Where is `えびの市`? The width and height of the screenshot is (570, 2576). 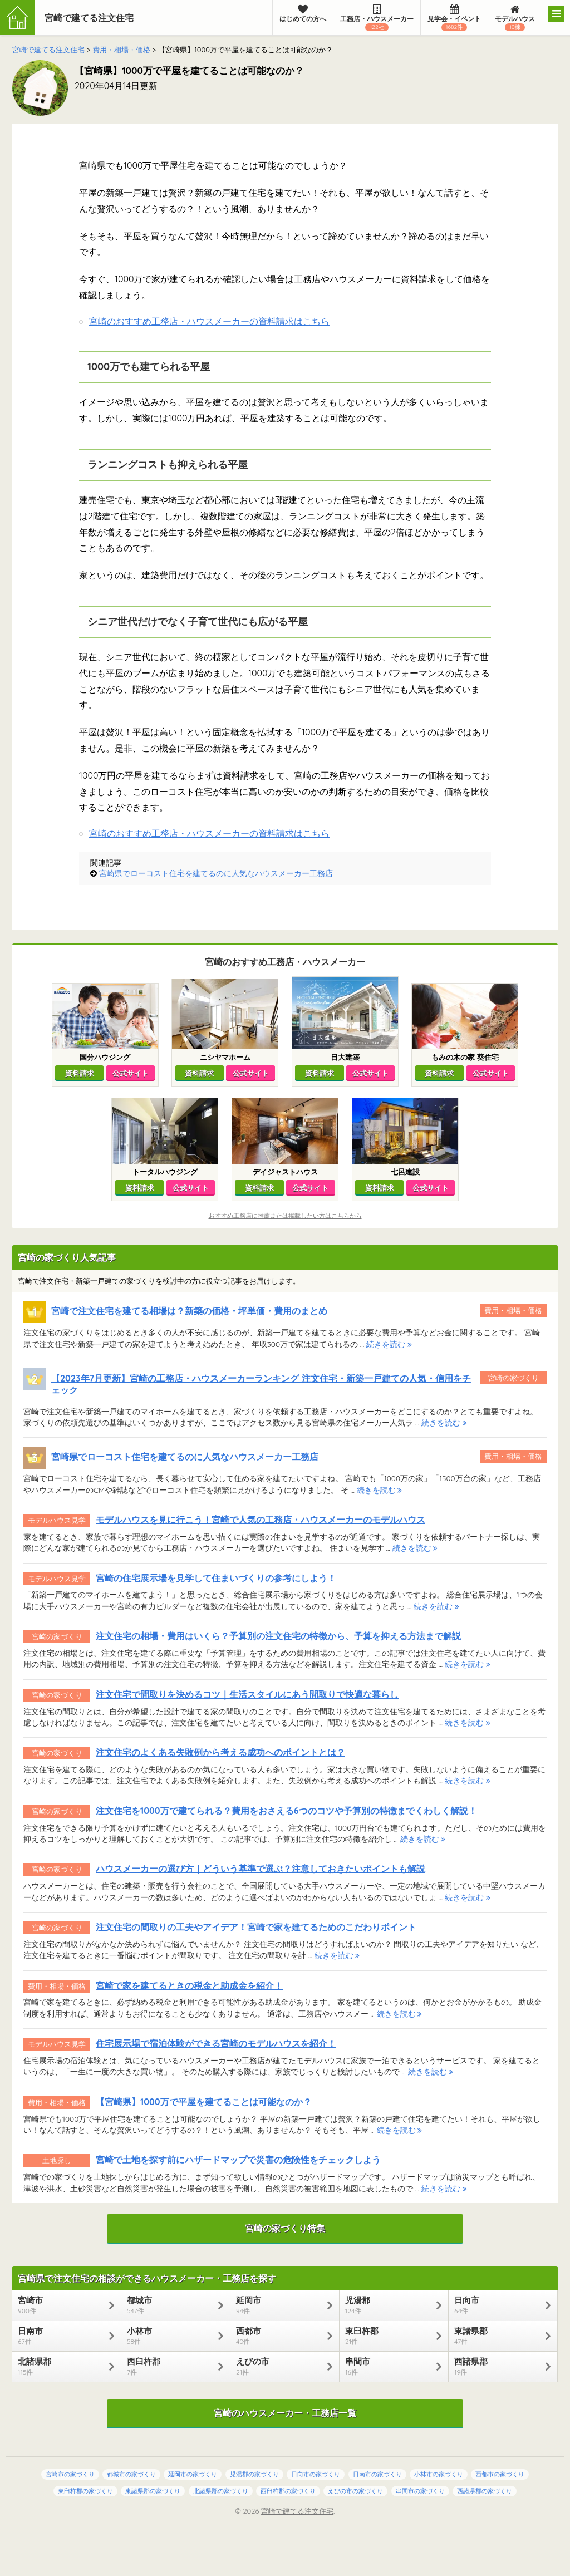 えびの市 is located at coordinates (279, 2366).